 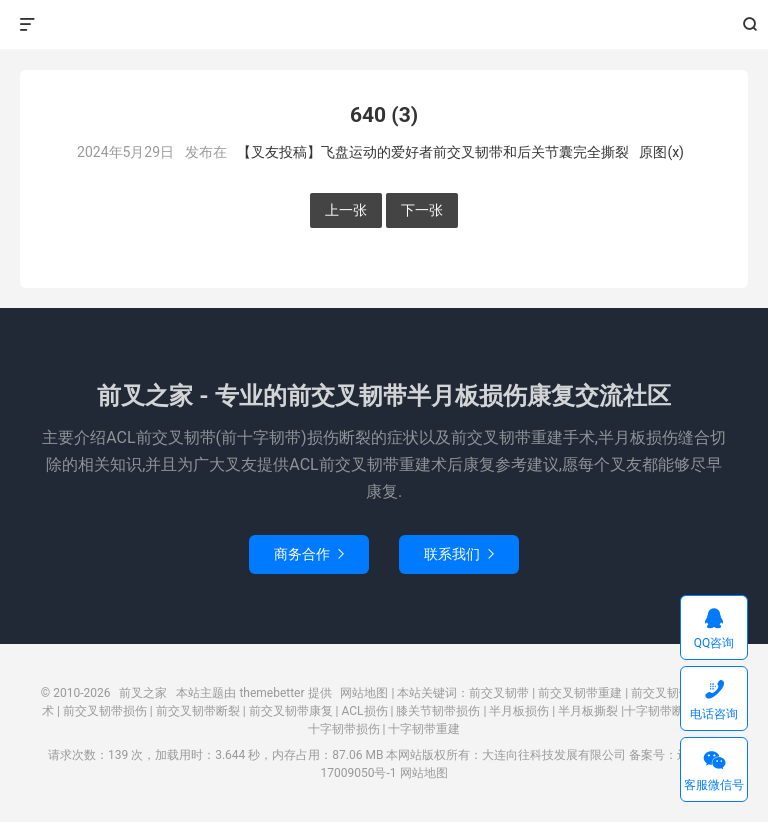 What do you see at coordinates (346, 210) in the screenshot?
I see `上一张` at bounding box center [346, 210].